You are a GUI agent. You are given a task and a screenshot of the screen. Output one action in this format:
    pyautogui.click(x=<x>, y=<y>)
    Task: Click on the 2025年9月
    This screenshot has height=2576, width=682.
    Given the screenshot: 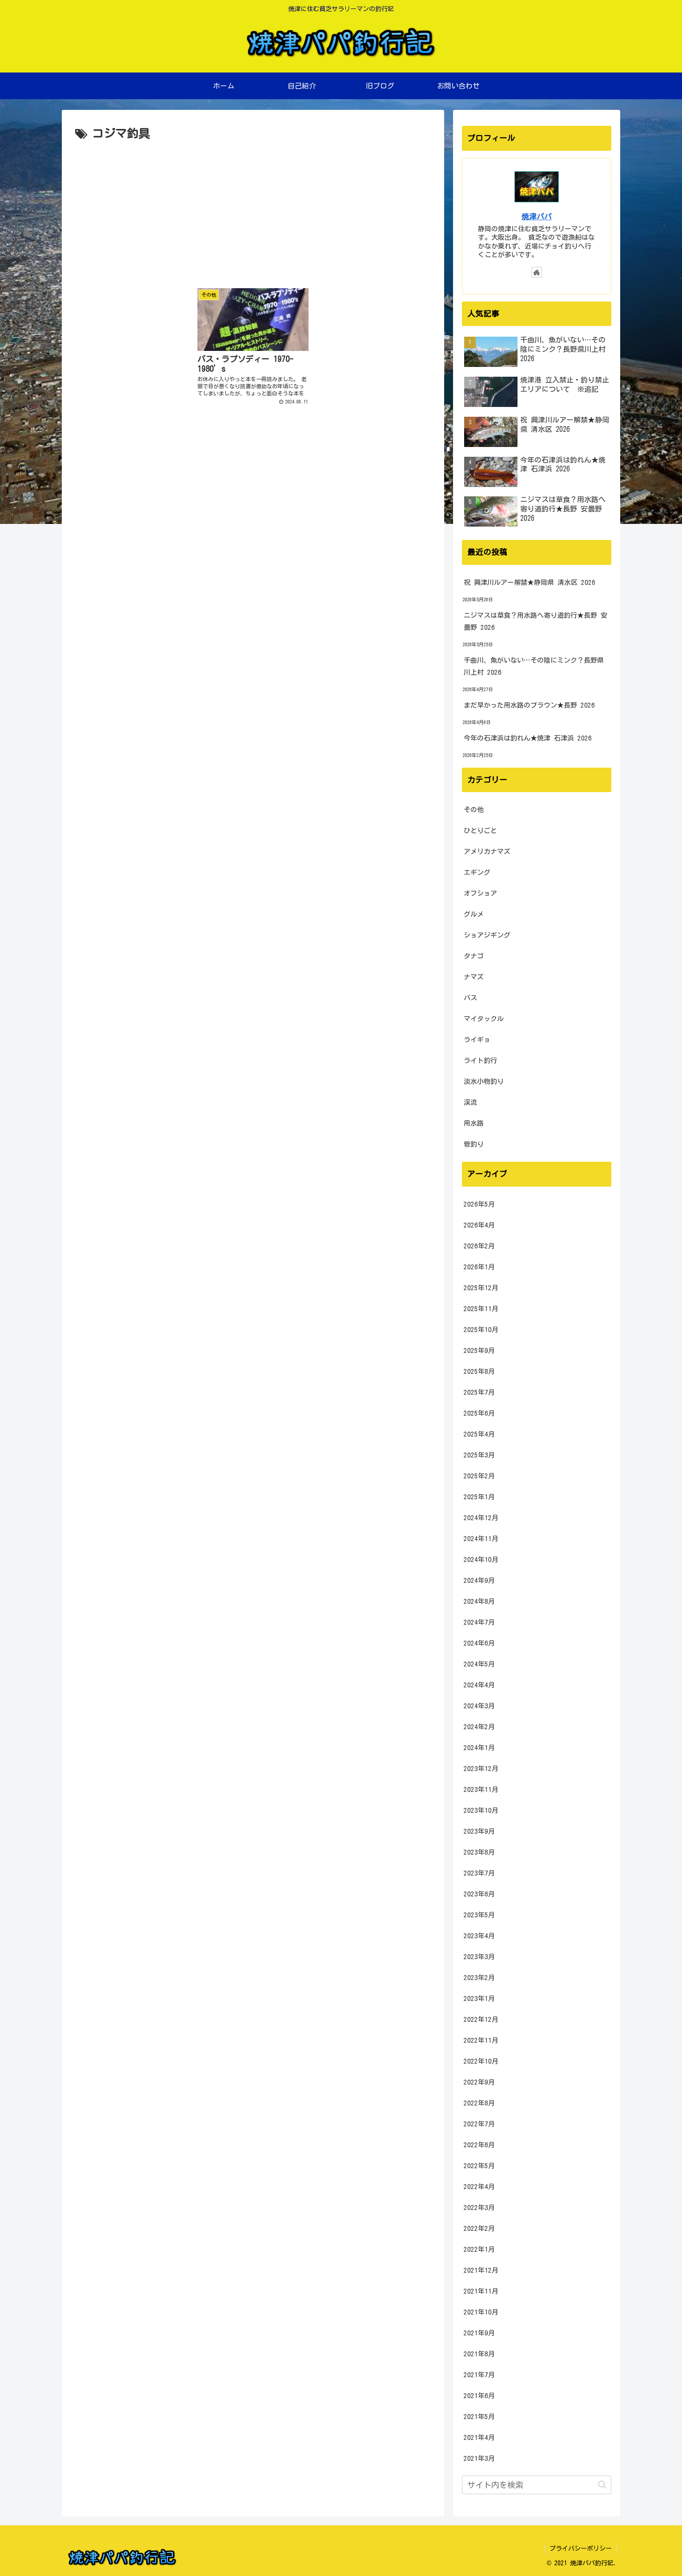 What is the action you would take?
    pyautogui.click(x=479, y=1350)
    